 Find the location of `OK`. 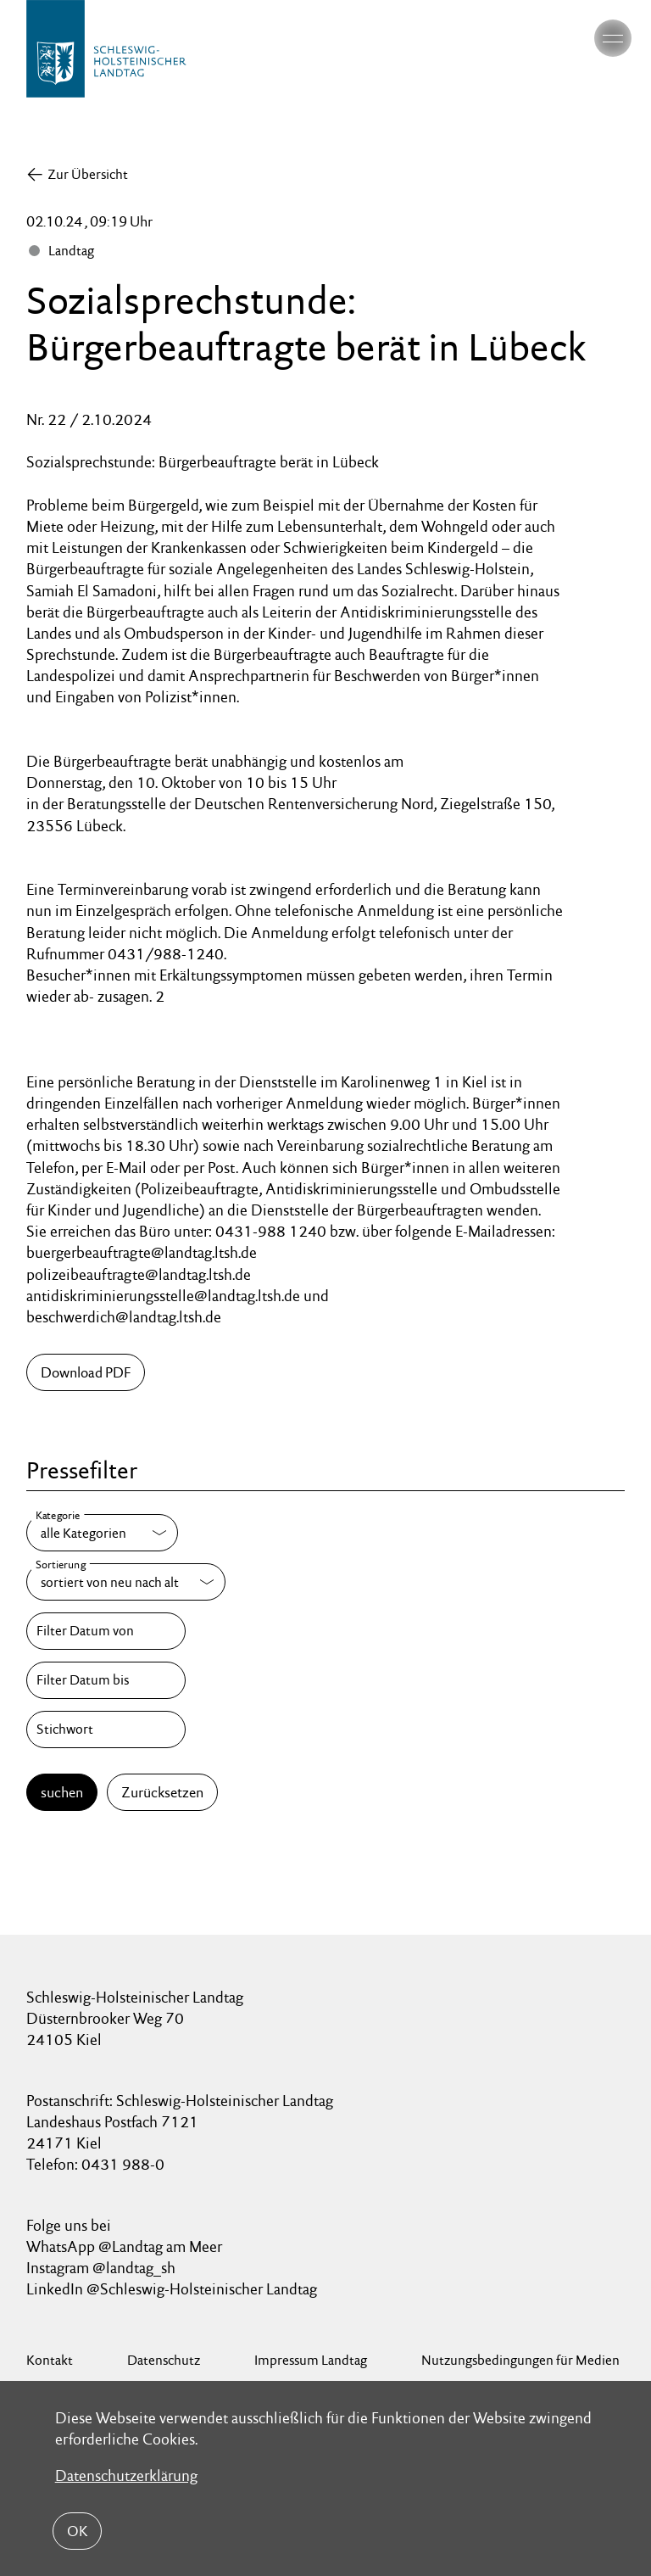

OK is located at coordinates (77, 2531).